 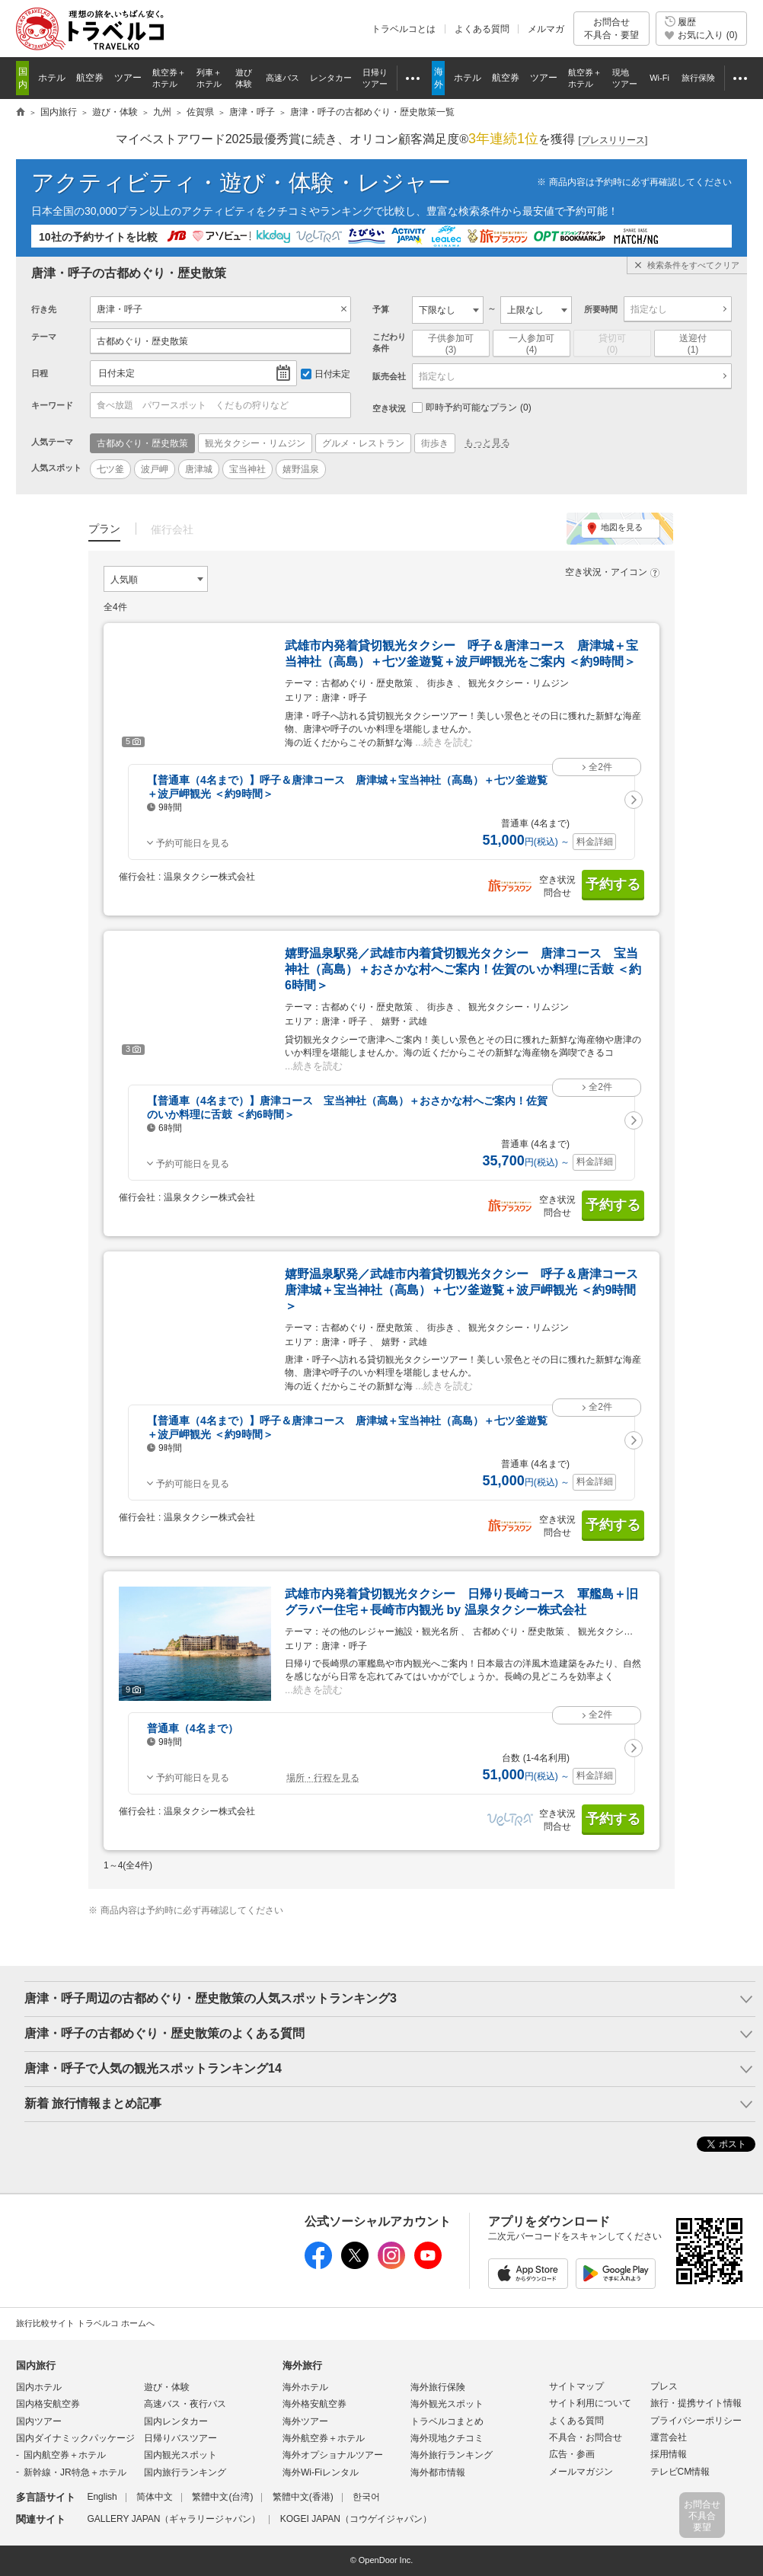 I want to click on 嬉野温泉駅発／武雄市内着貸切観光タクシー 唐津コース 宝当神社（高島）＋おさかな村へご案内！佐賀のいか料理に舌鼓 ＜約6時間＞, so click(x=463, y=969).